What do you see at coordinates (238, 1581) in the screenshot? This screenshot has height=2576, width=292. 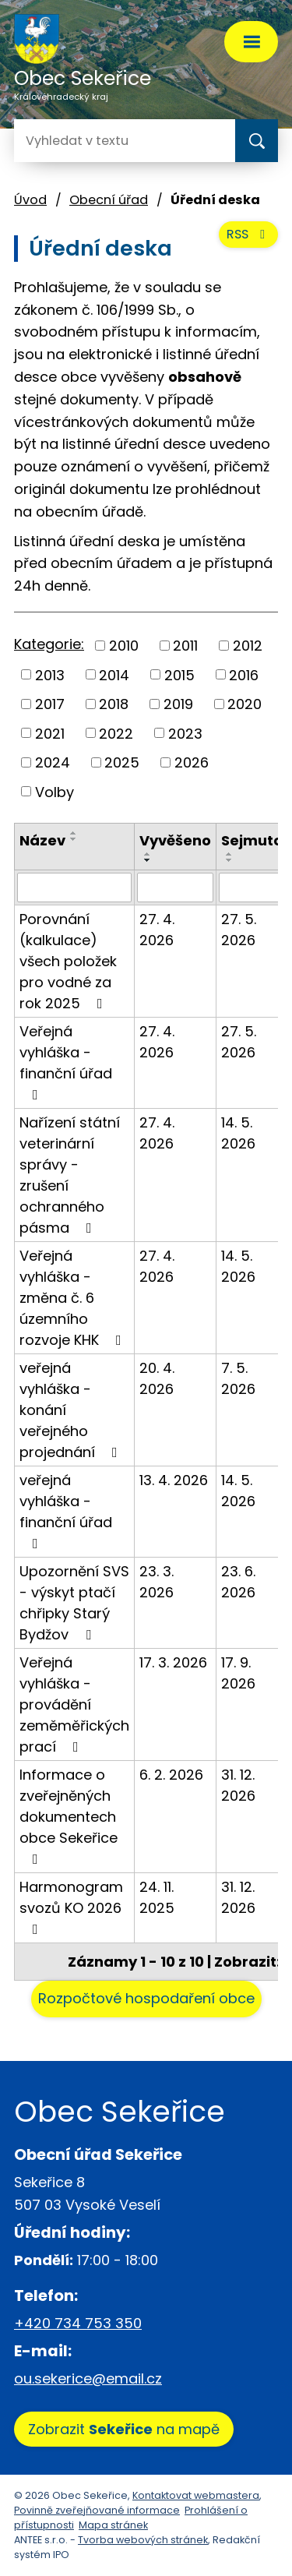 I see `23. 6. 2026` at bounding box center [238, 1581].